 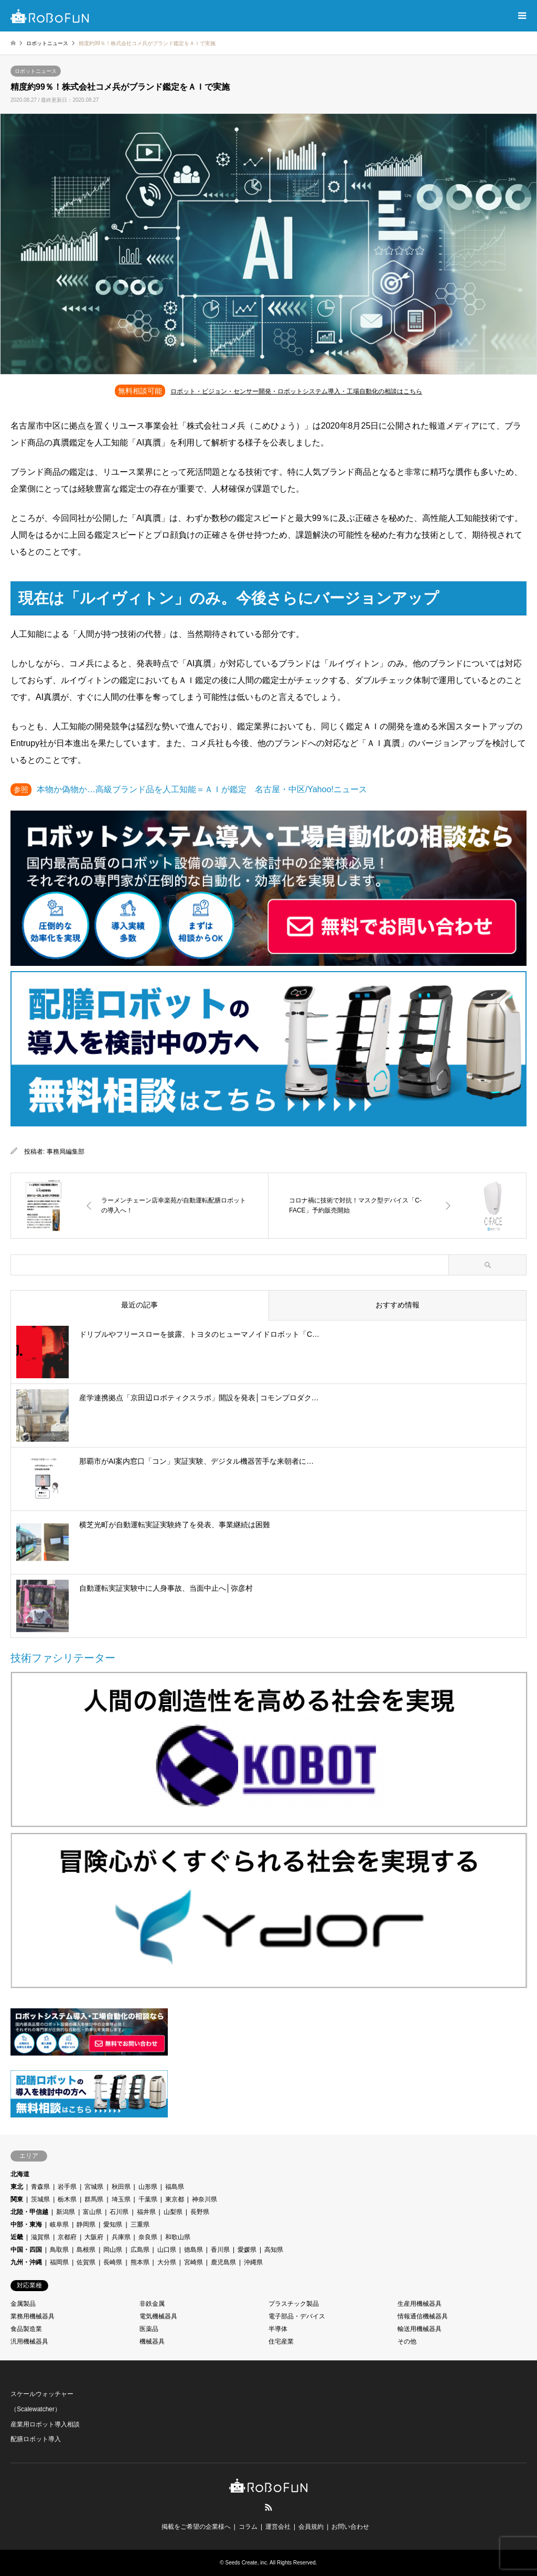 I want to click on 石川県, so click(x=119, y=2212).